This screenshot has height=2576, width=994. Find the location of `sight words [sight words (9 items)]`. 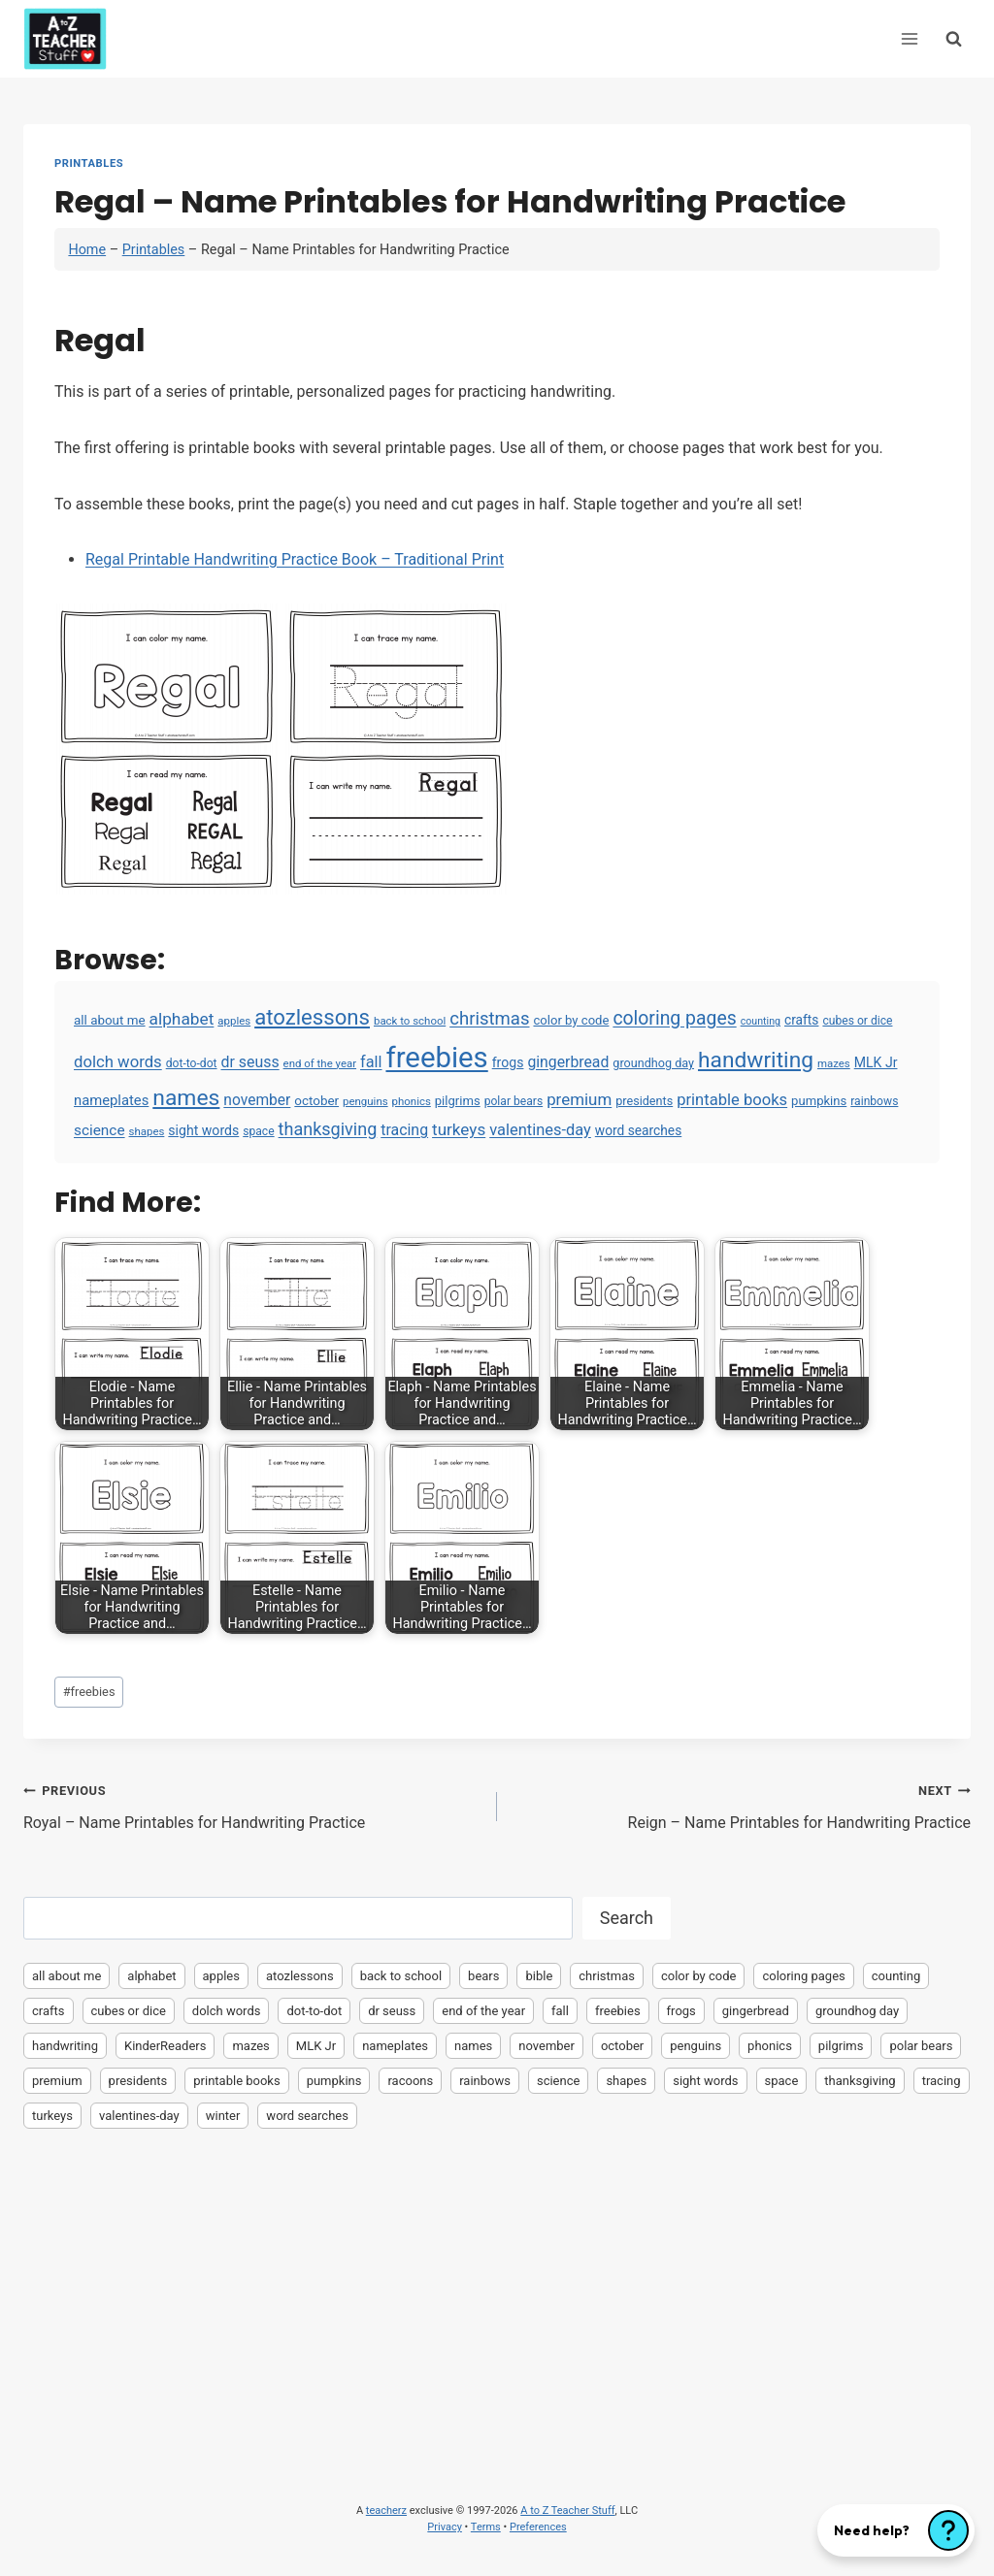

sight words [sight words (9 items)] is located at coordinates (203, 1130).